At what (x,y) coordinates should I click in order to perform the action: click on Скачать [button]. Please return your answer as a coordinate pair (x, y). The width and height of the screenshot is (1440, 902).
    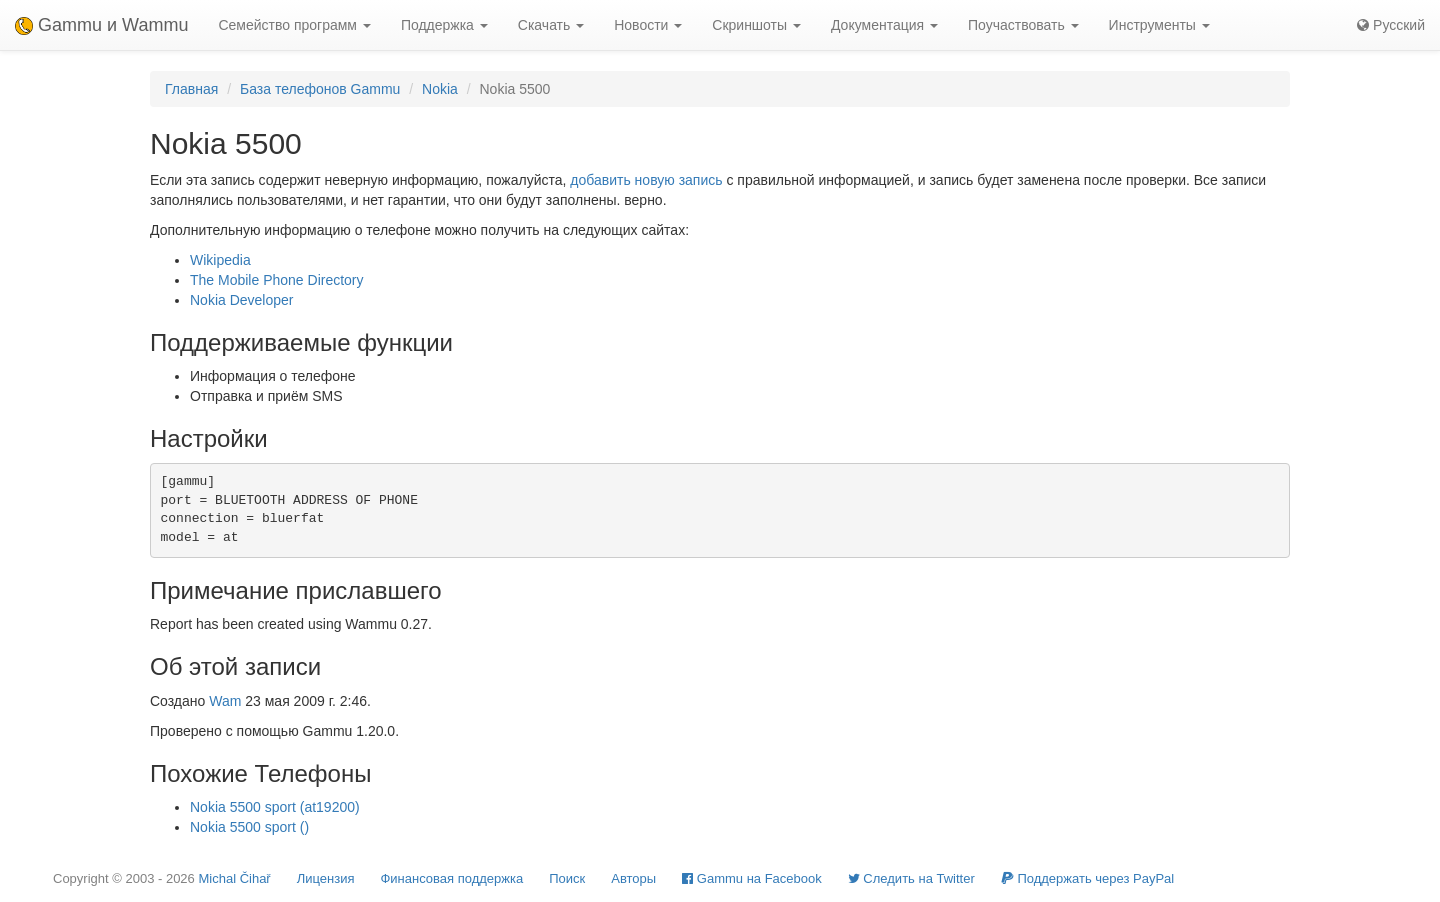
    Looking at the image, I should click on (551, 25).